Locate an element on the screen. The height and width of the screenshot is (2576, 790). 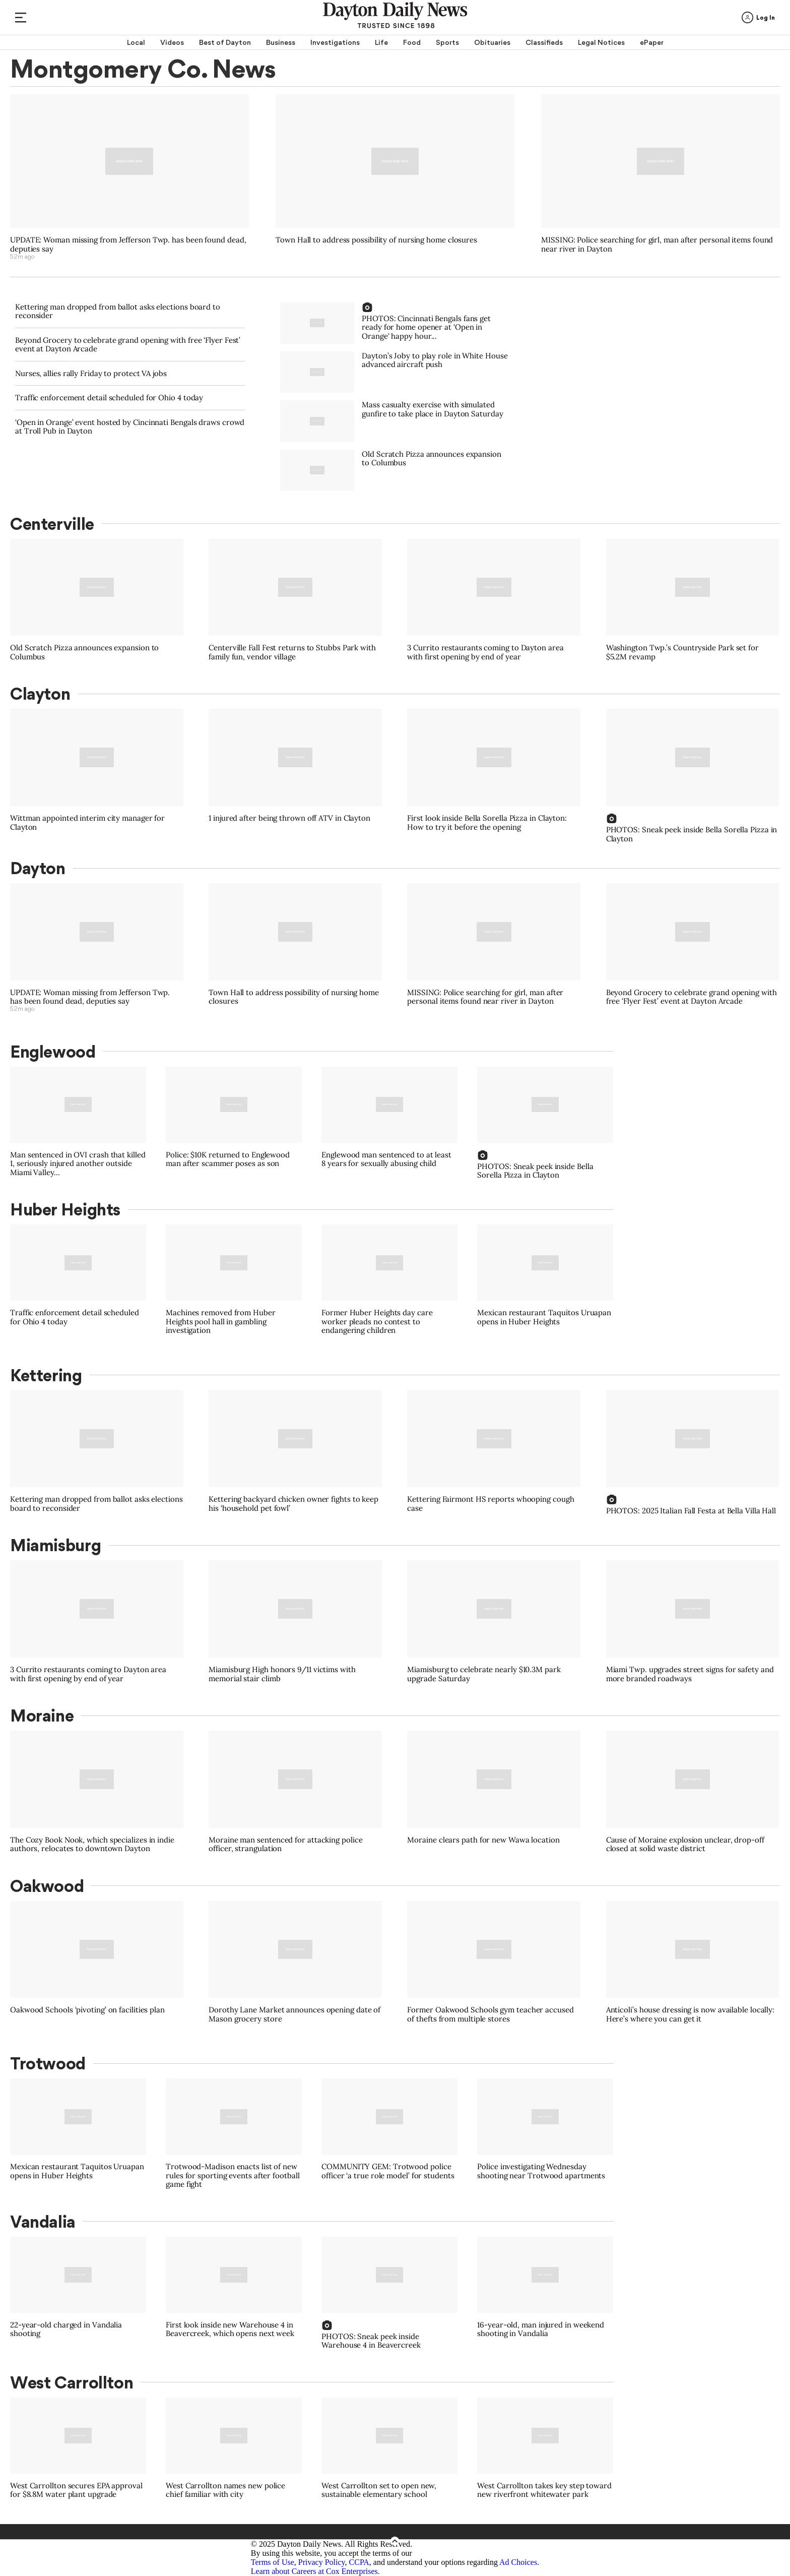
Business is located at coordinates (280, 42).